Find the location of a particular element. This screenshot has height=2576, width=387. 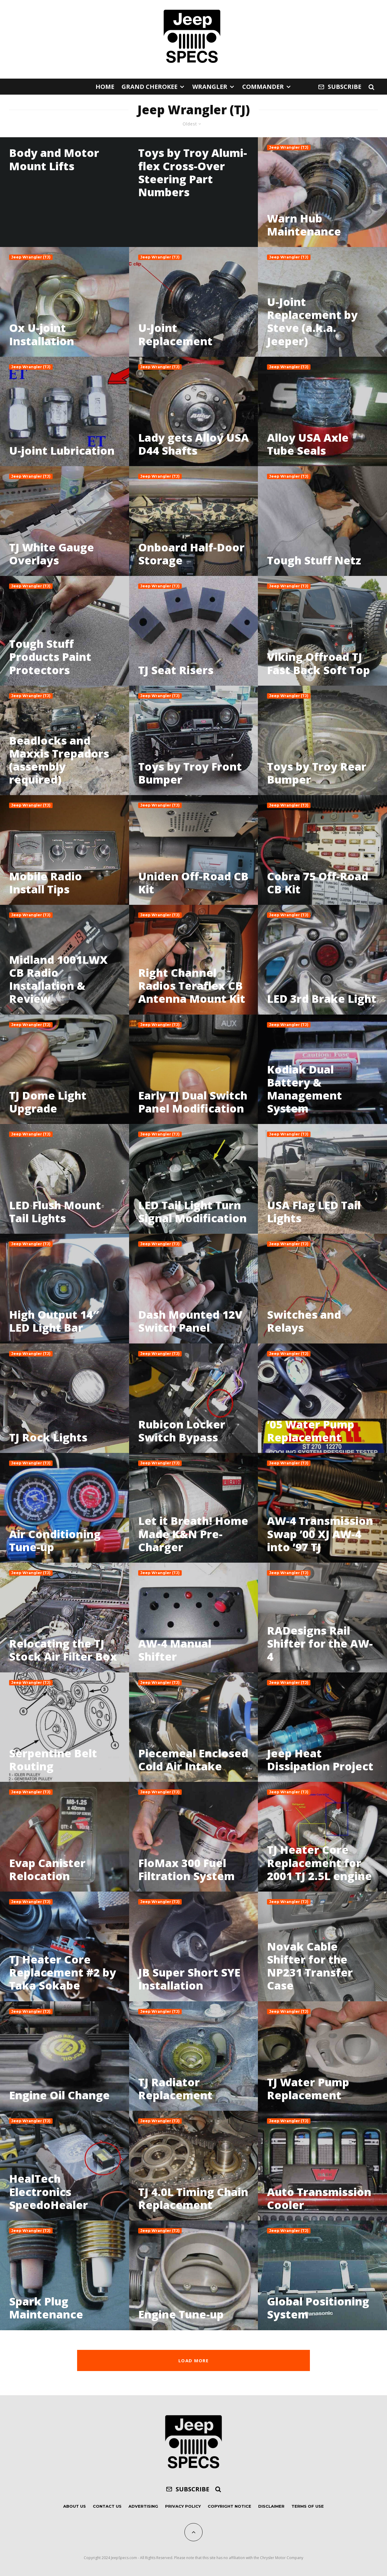

[TJ Seat Risers] is located at coordinates (193, 631).